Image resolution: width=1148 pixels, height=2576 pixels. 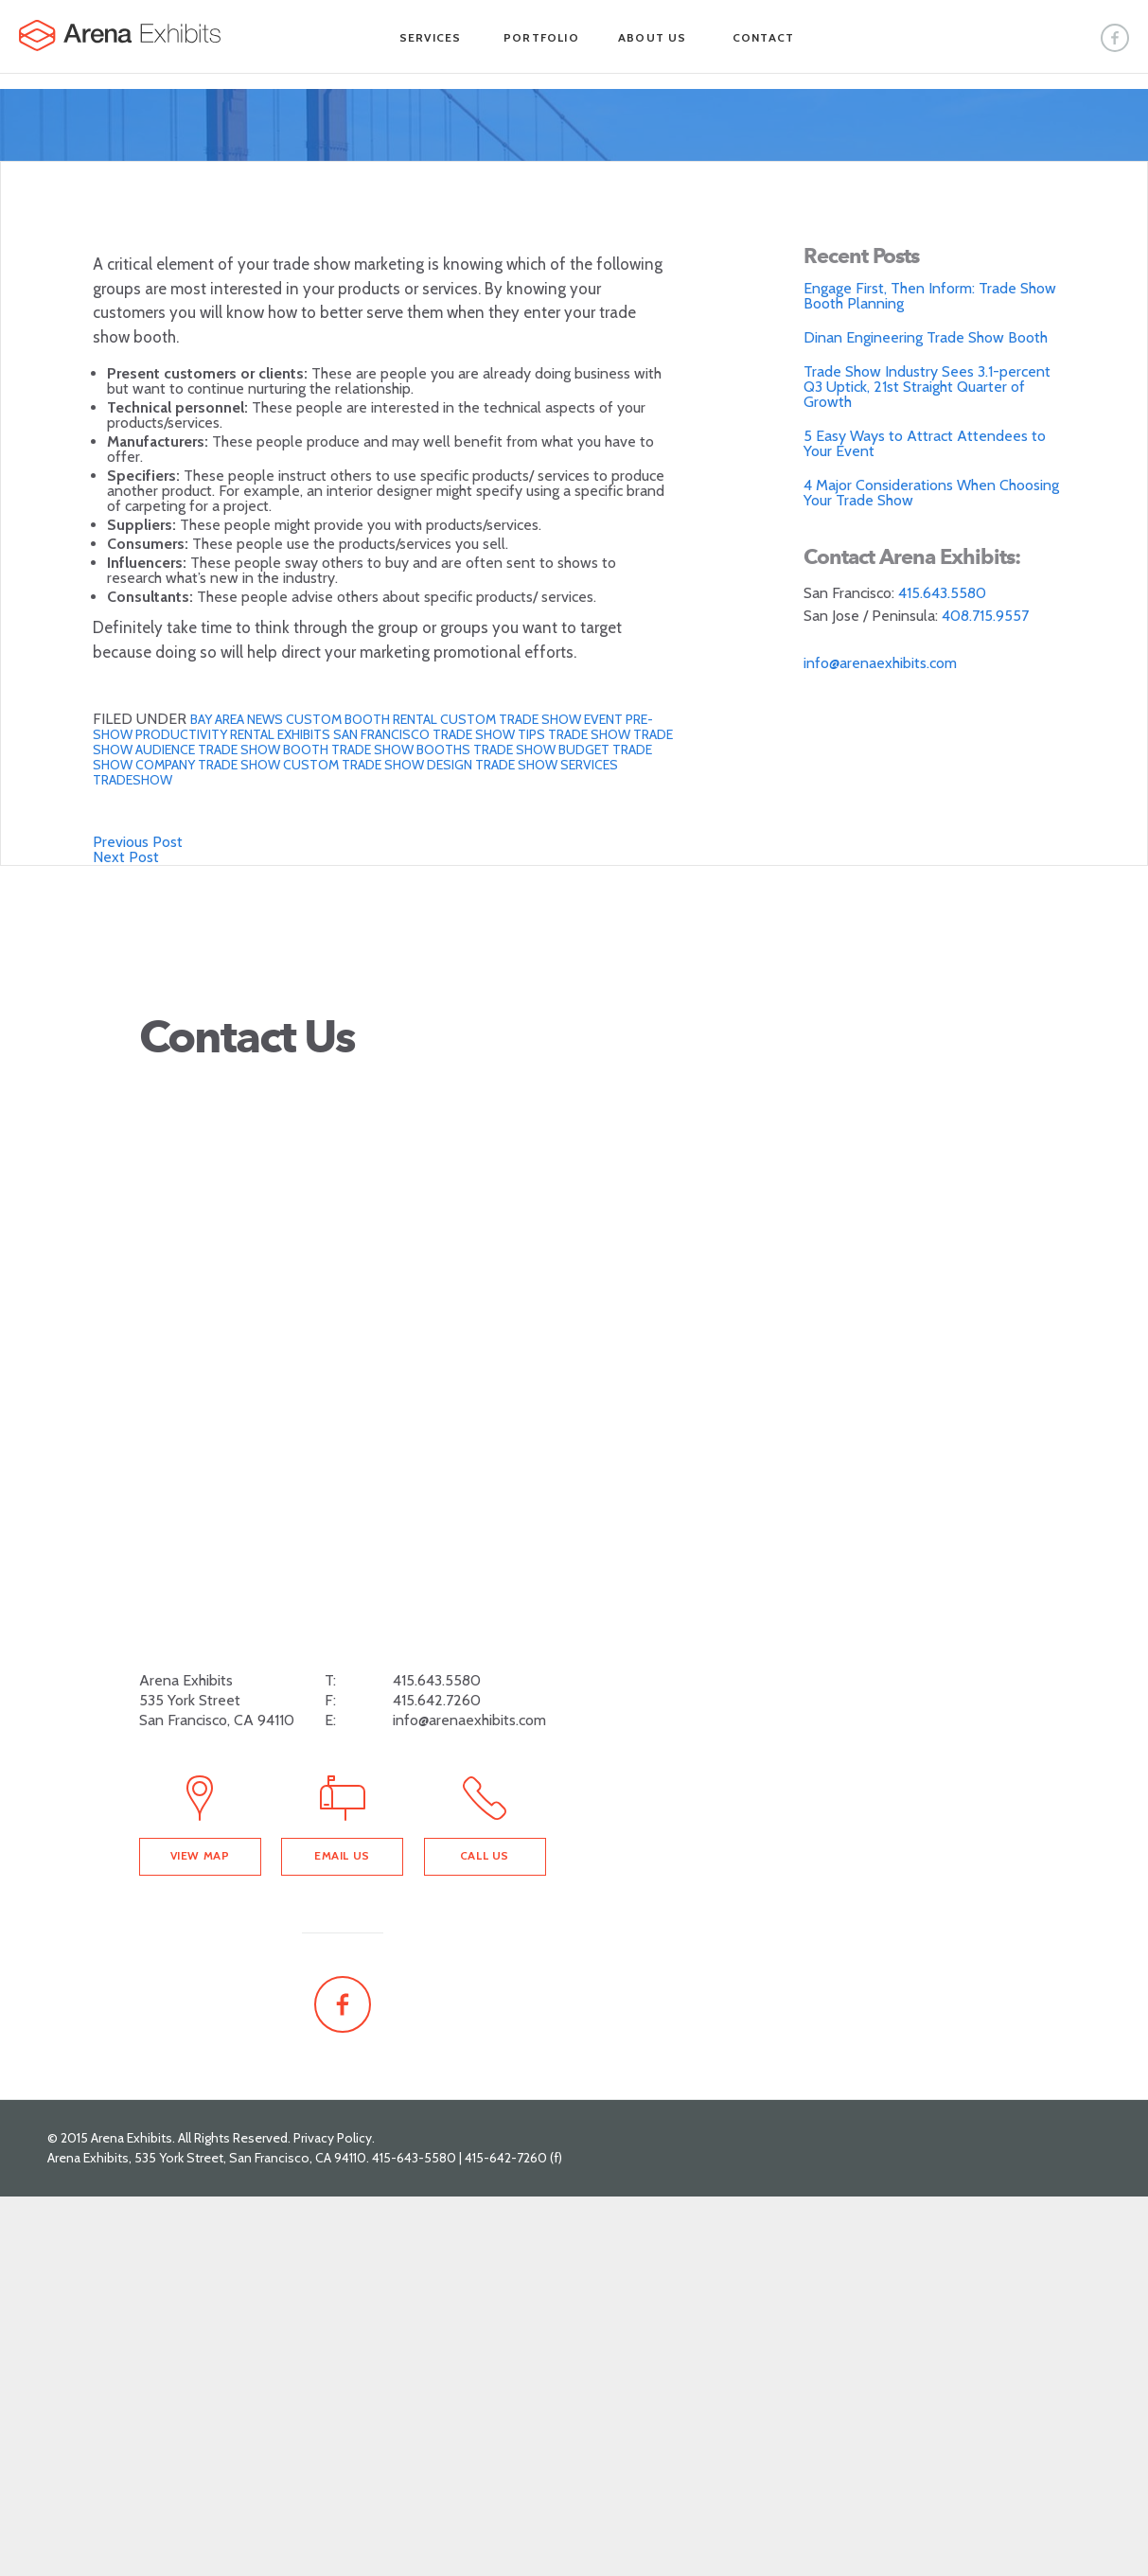 I want to click on Event, so click(x=605, y=719).